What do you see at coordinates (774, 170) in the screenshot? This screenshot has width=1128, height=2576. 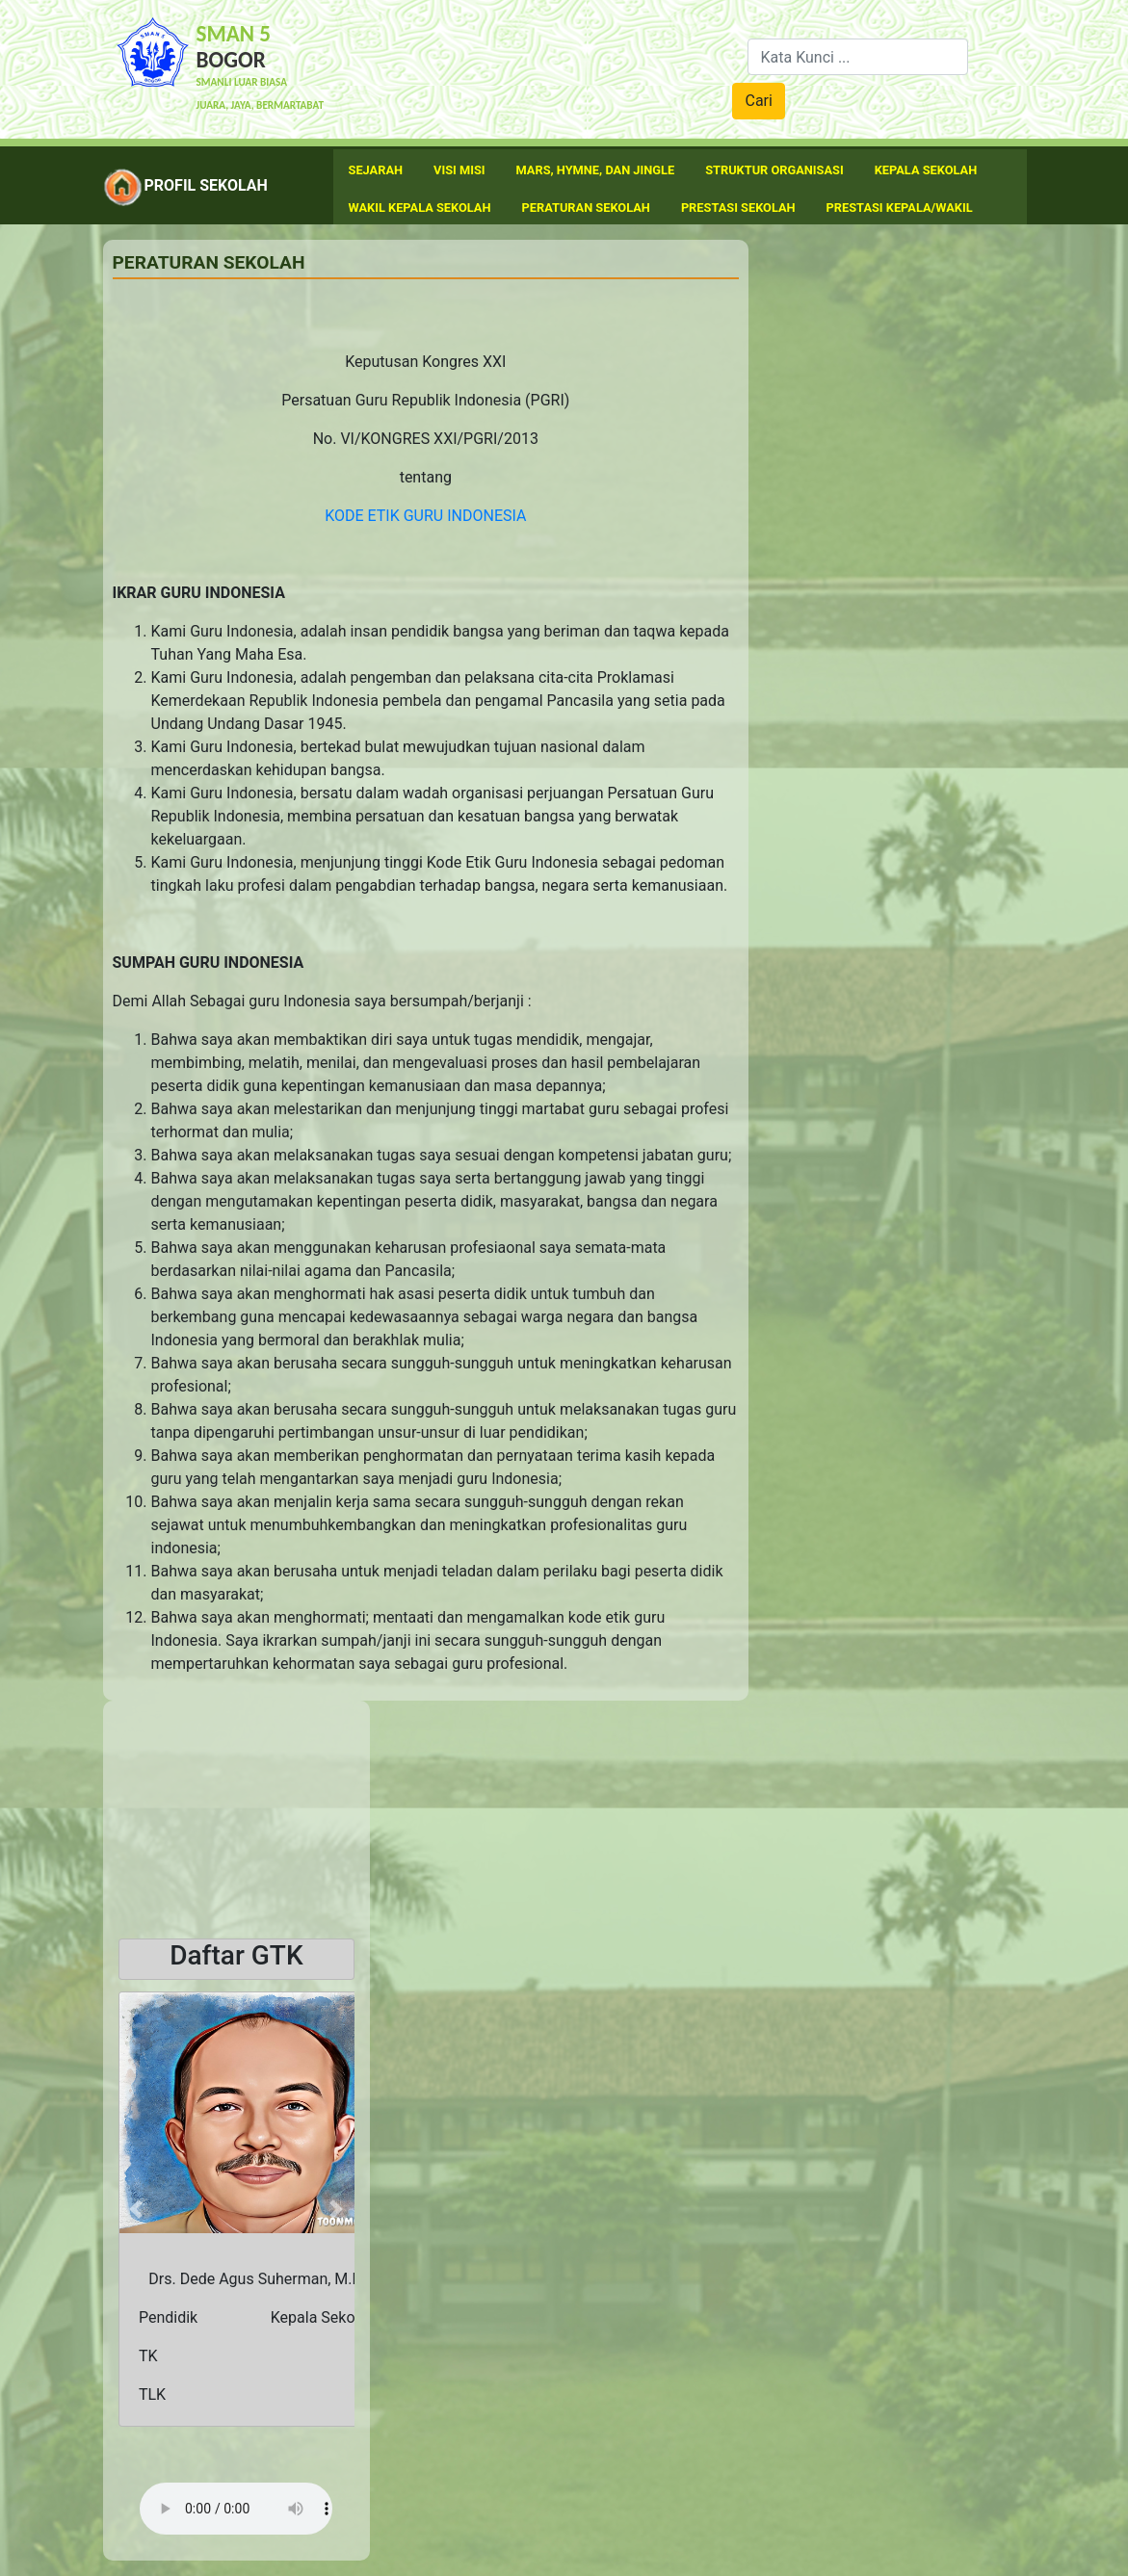 I see `Struktur Organisasi` at bounding box center [774, 170].